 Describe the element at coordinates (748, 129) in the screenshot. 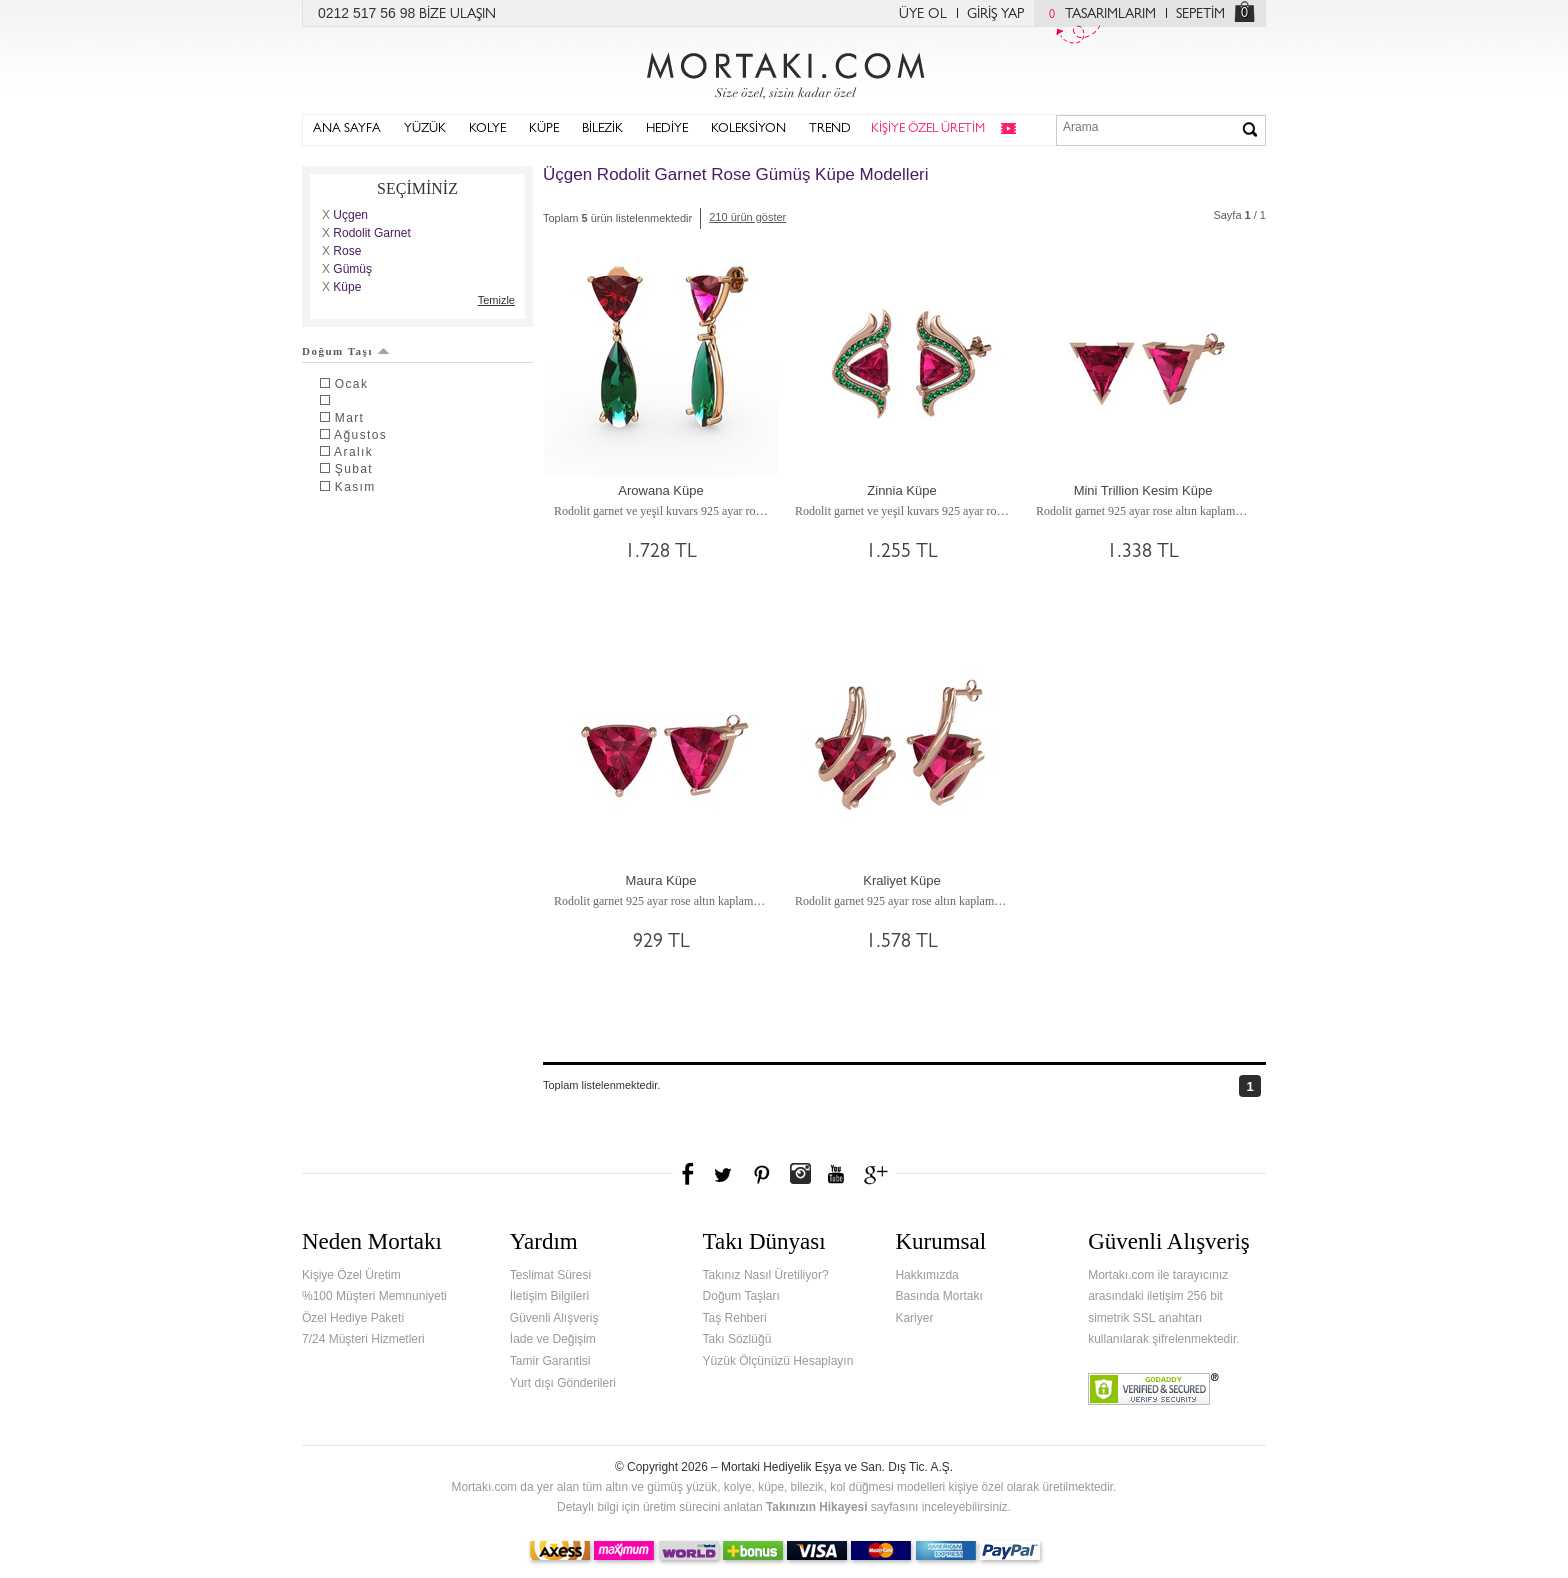

I see `KOLEKSİYON` at that location.